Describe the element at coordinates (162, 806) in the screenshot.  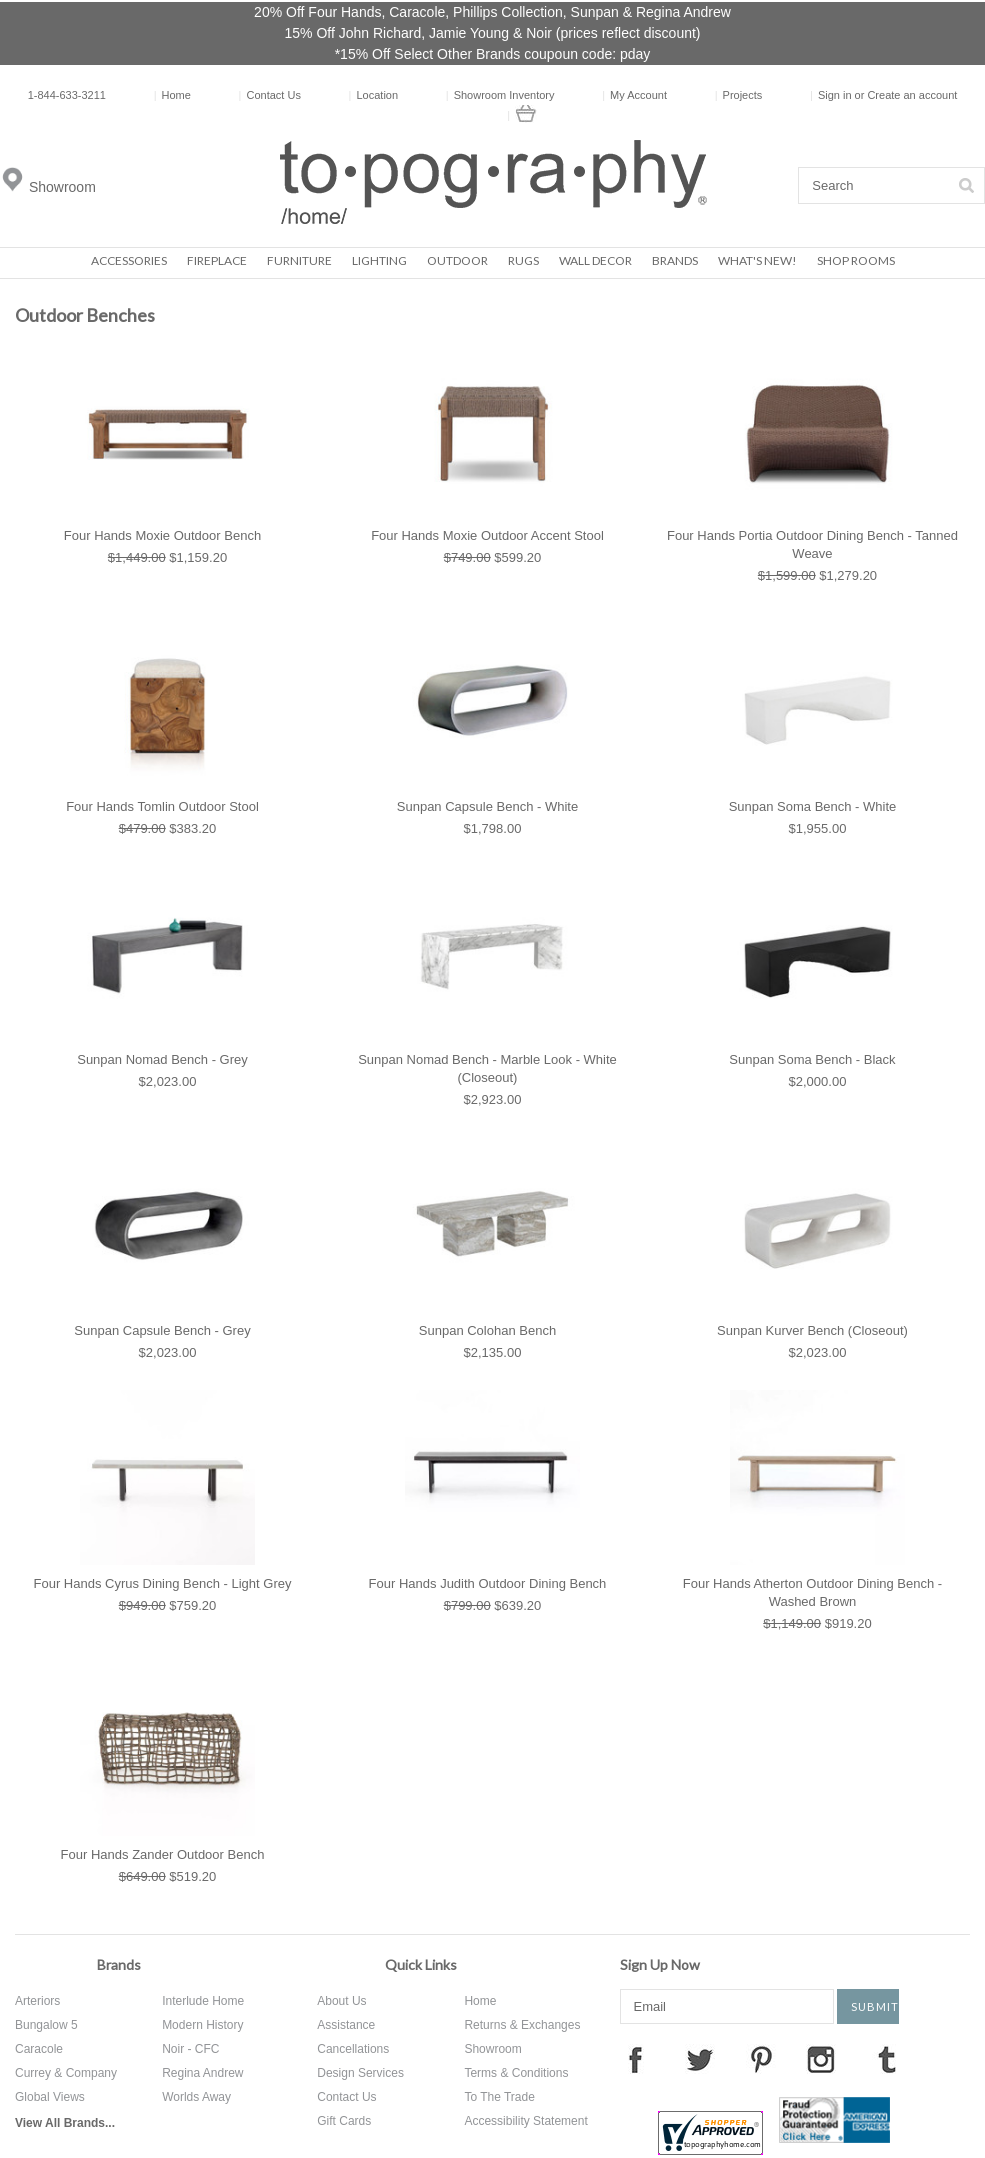
I see `Four Hands Tomlin Outdoor Stool` at that location.